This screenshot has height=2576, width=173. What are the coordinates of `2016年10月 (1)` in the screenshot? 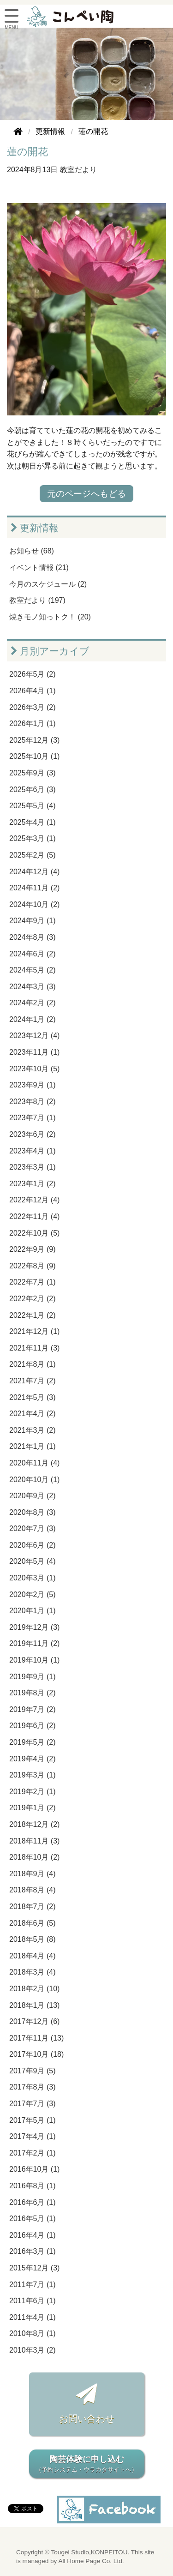 It's located at (34, 2169).